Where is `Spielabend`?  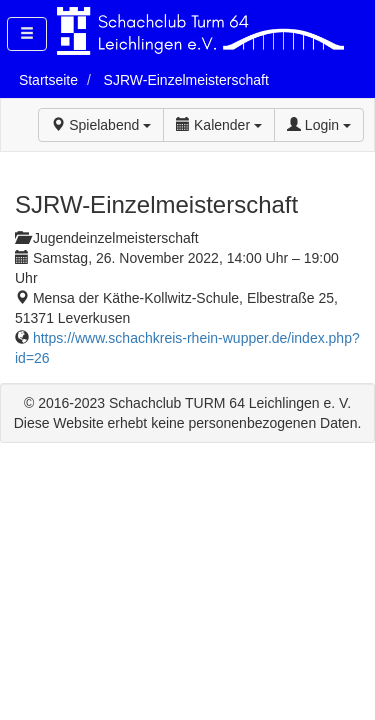 Spielabend is located at coordinates (101, 125).